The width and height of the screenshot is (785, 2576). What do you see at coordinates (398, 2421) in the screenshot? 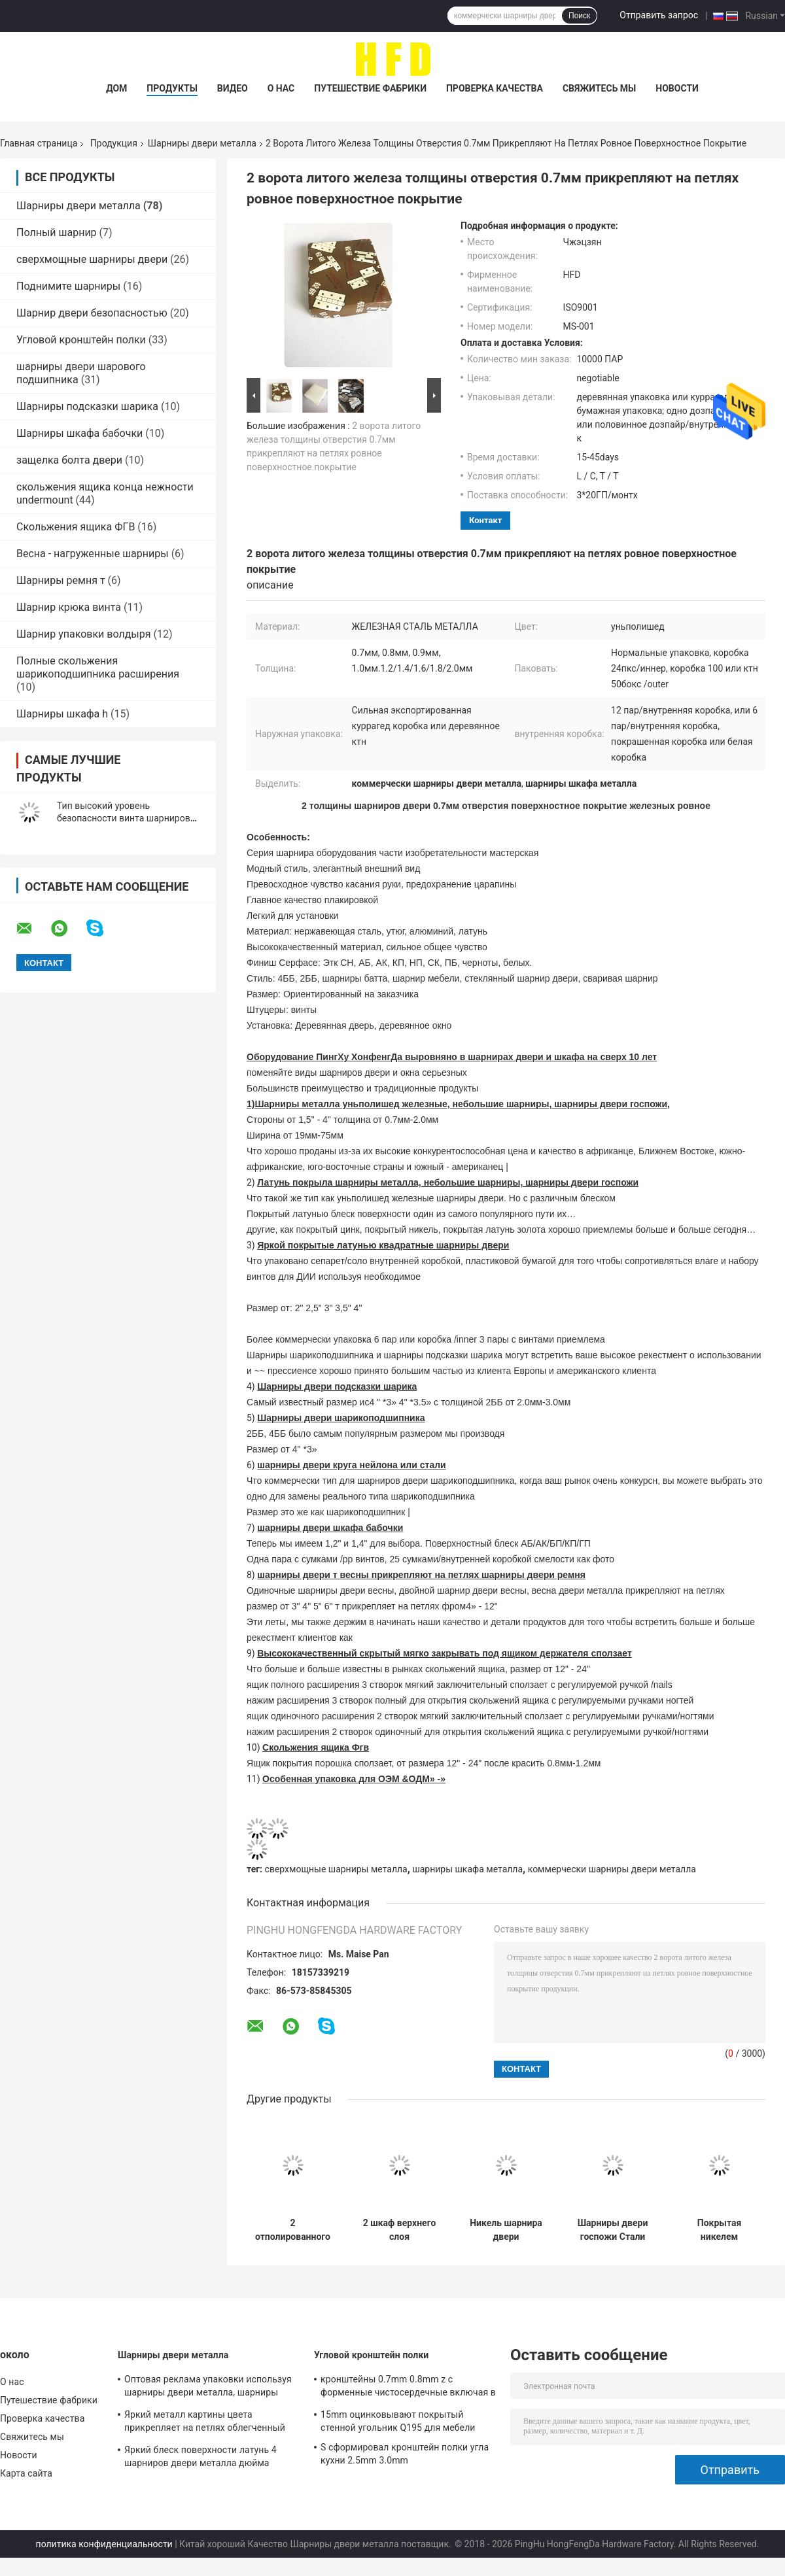
I see `15mm оцинковывают покрытый стенной угольник Q195 для мебели` at bounding box center [398, 2421].